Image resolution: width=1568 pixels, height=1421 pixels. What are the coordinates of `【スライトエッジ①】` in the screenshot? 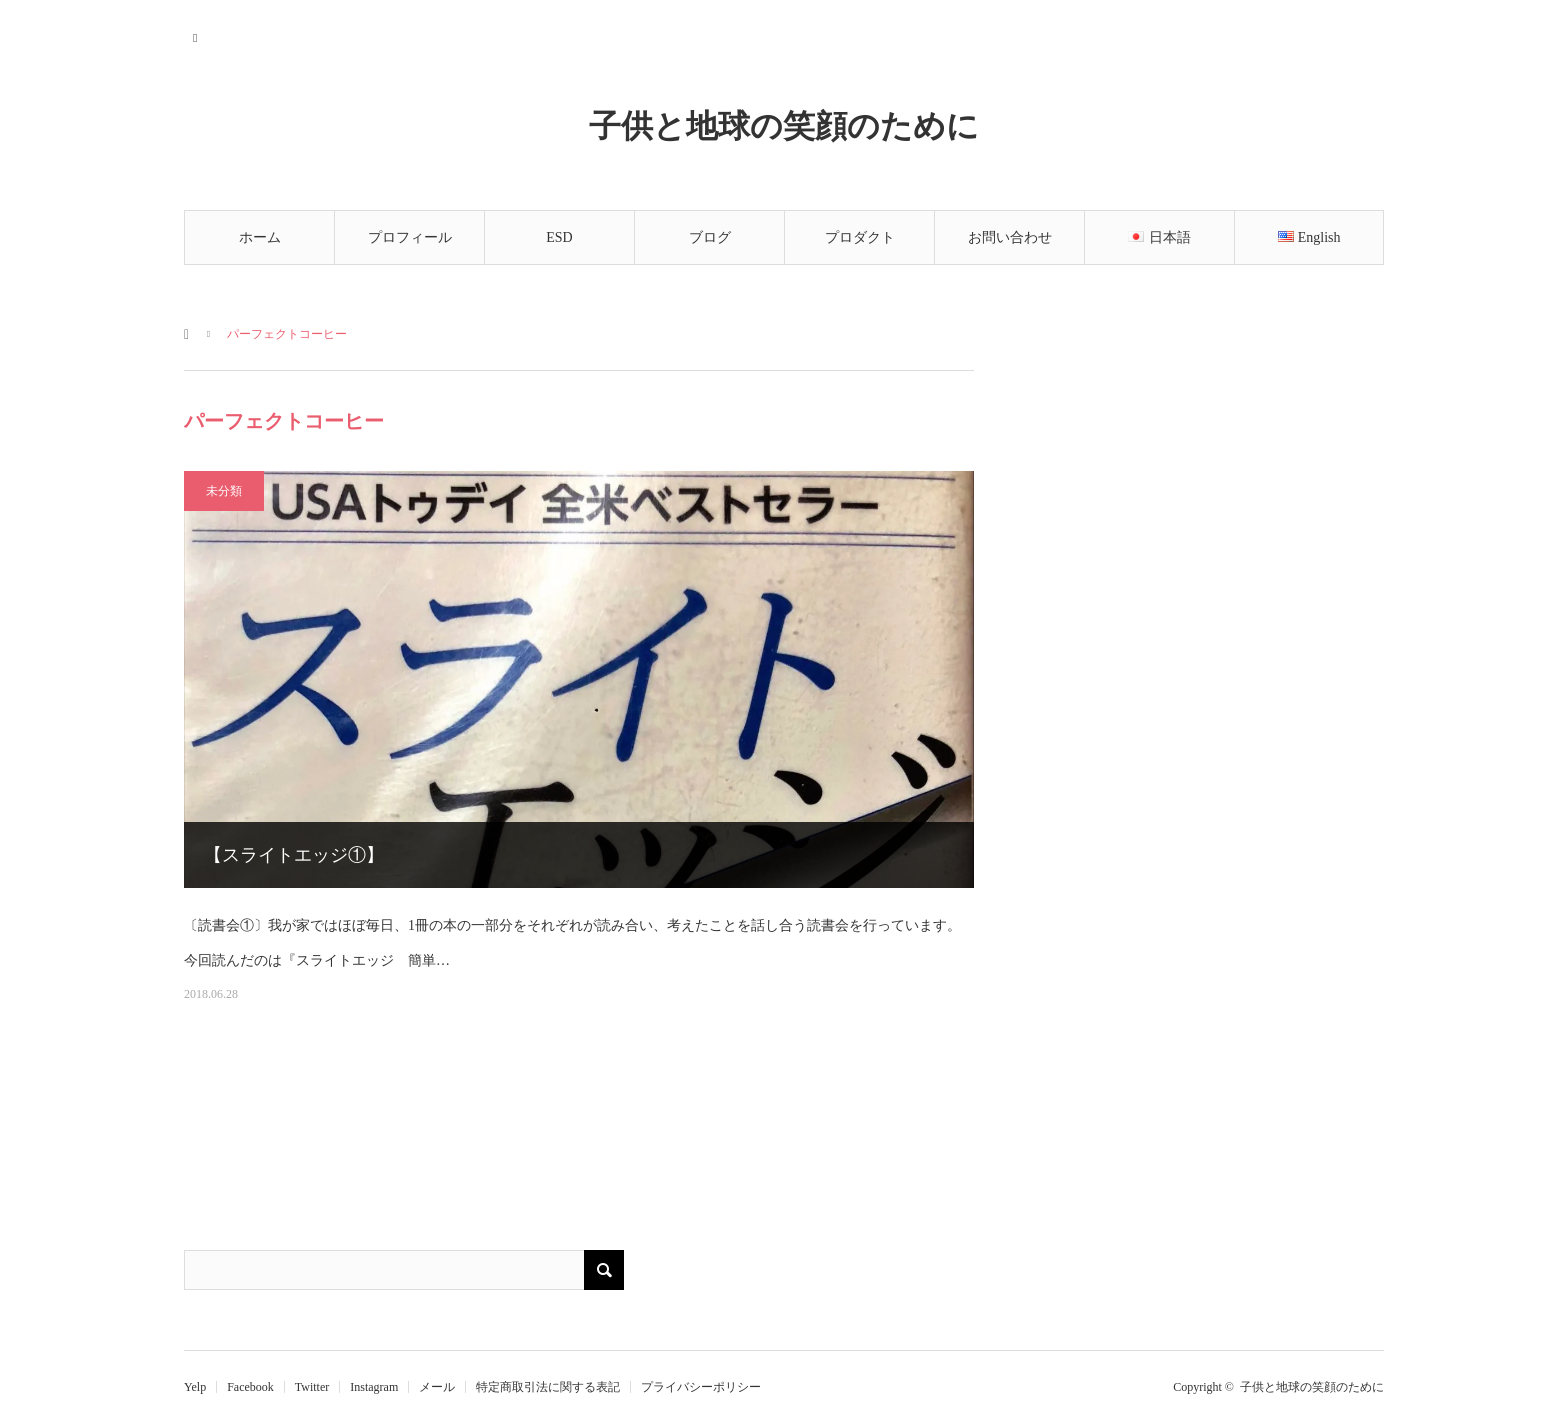 It's located at (294, 855).